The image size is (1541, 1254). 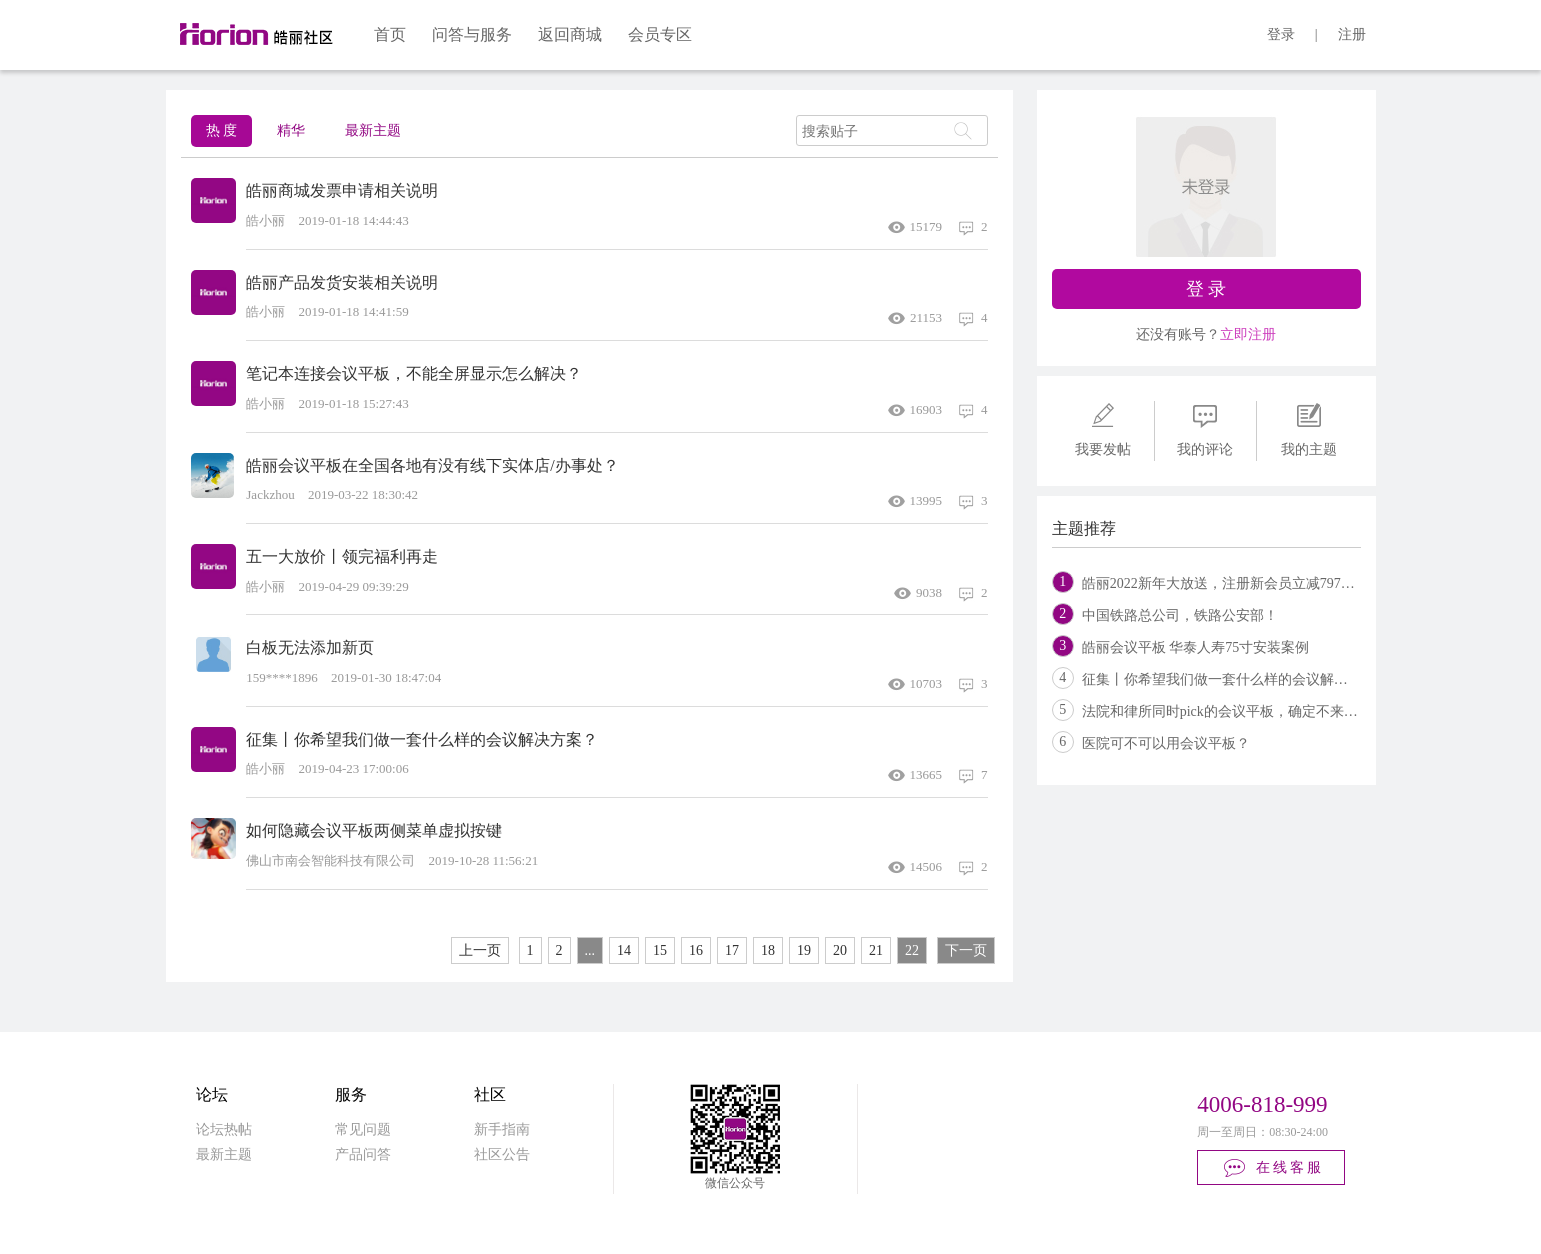 I want to click on 14, so click(x=624, y=950).